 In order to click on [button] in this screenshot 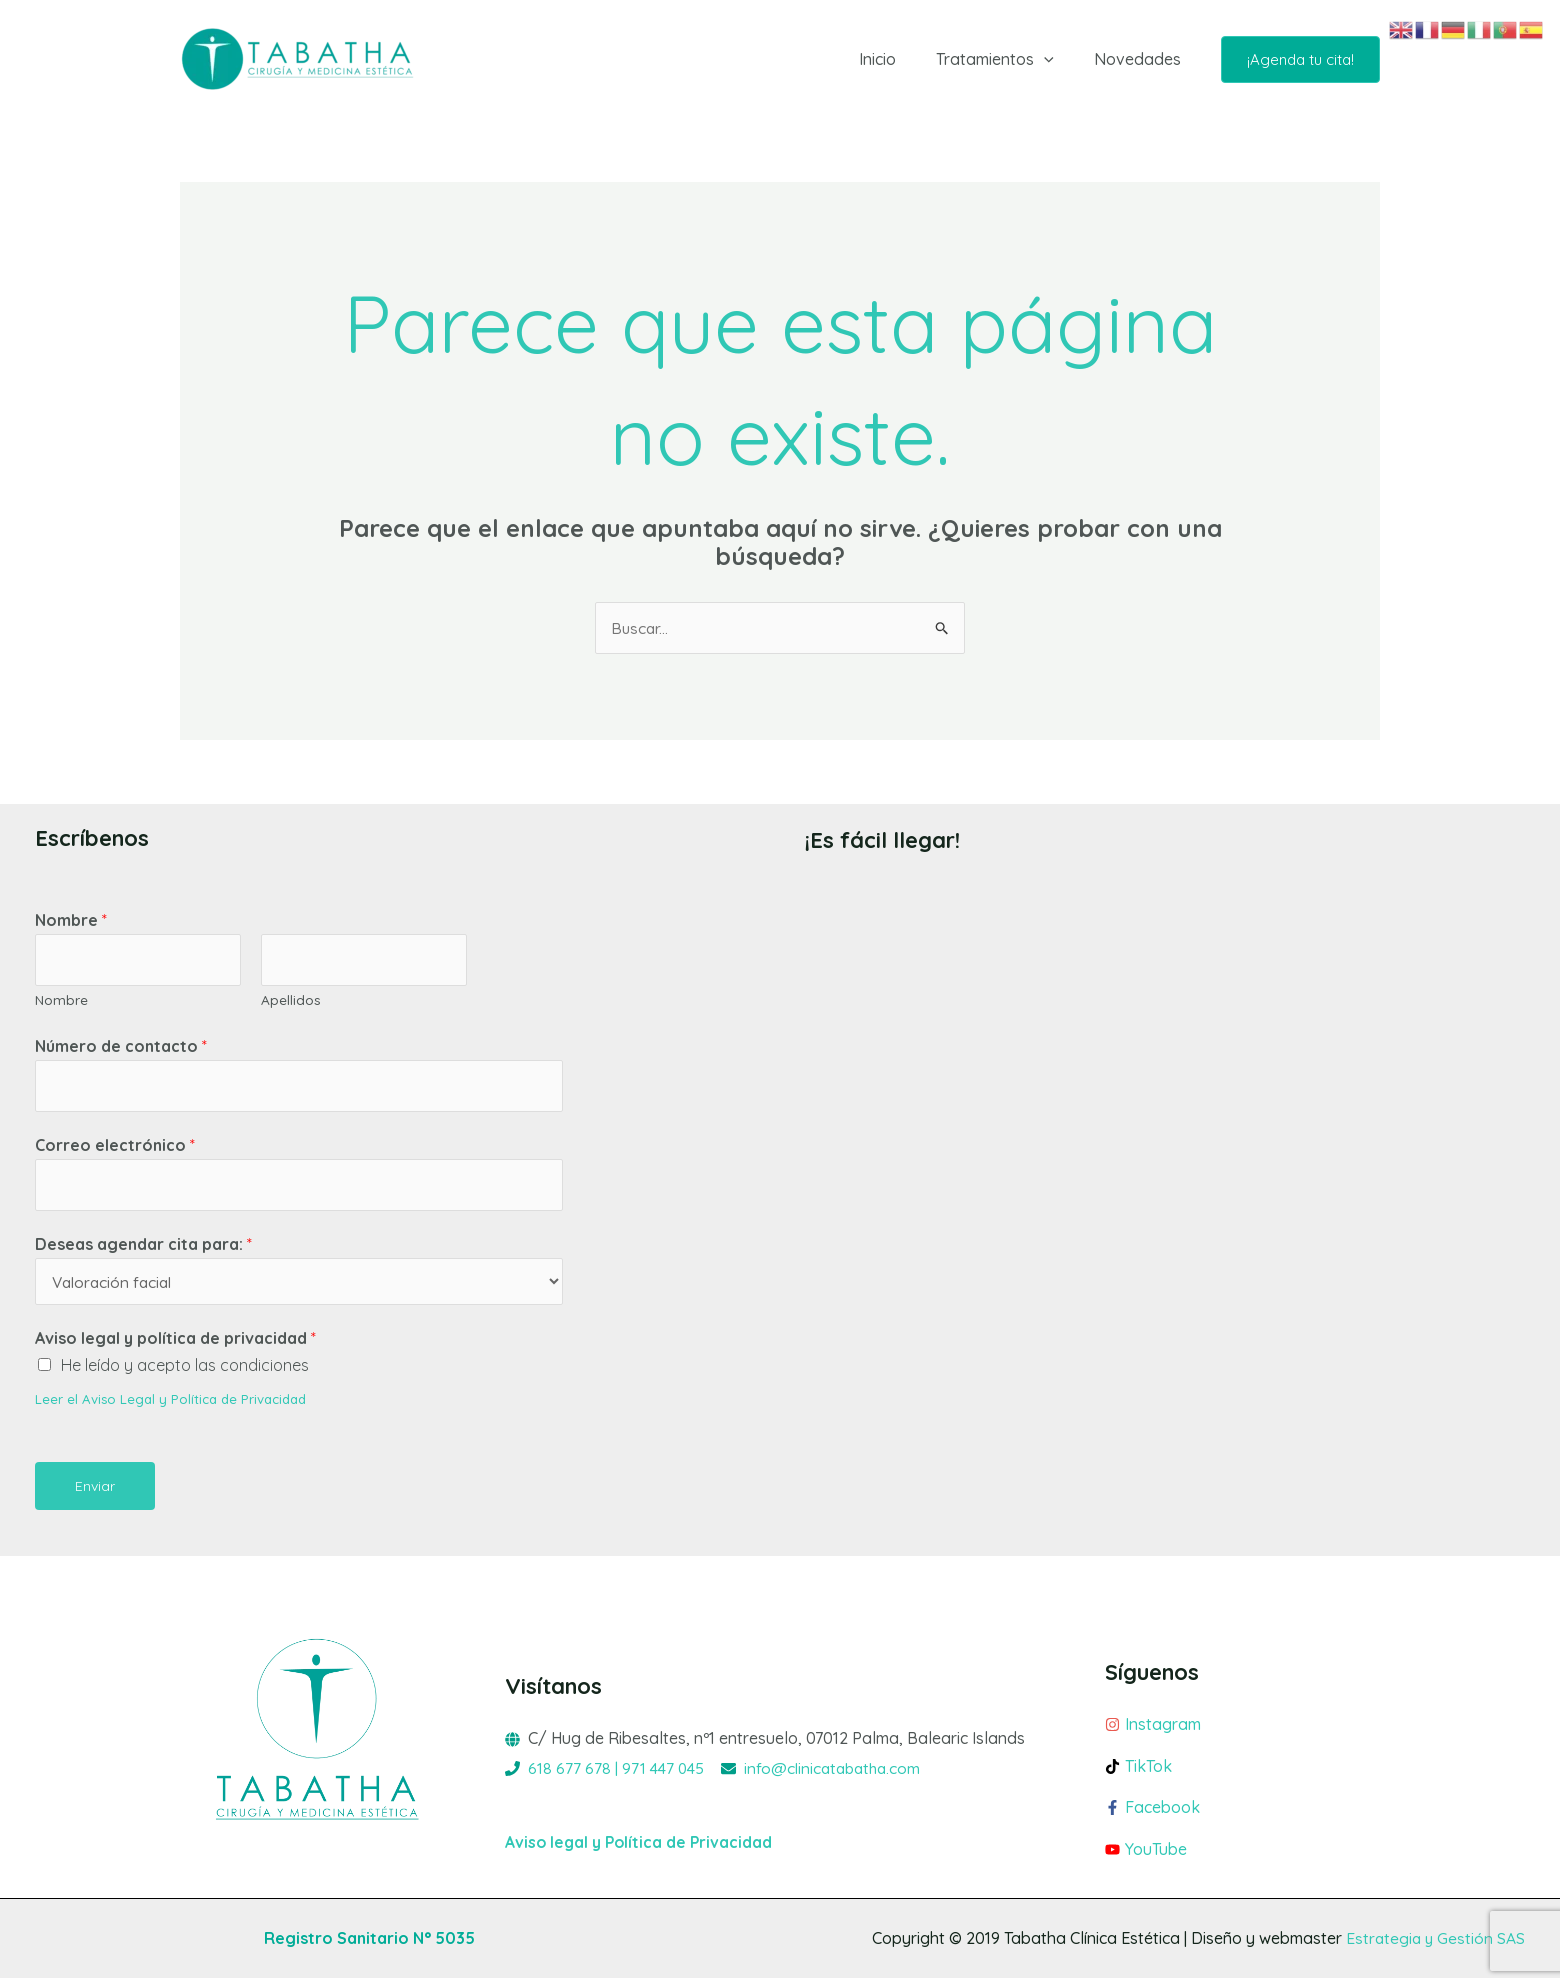, I will do `click(1056, 59)`.